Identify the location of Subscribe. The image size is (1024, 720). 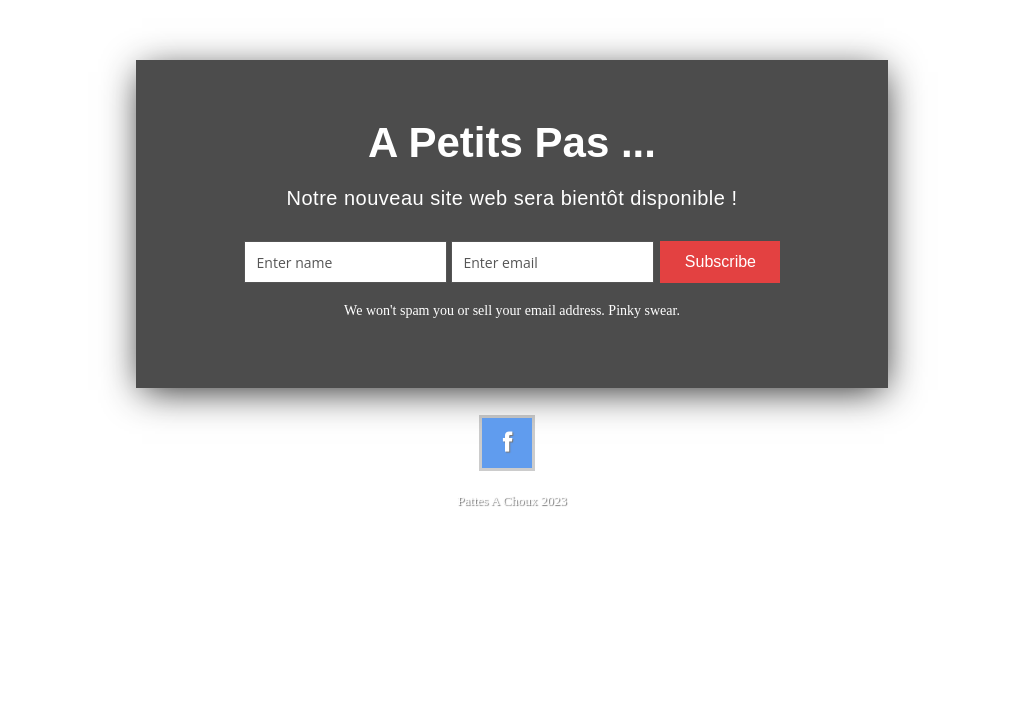
(720, 261).